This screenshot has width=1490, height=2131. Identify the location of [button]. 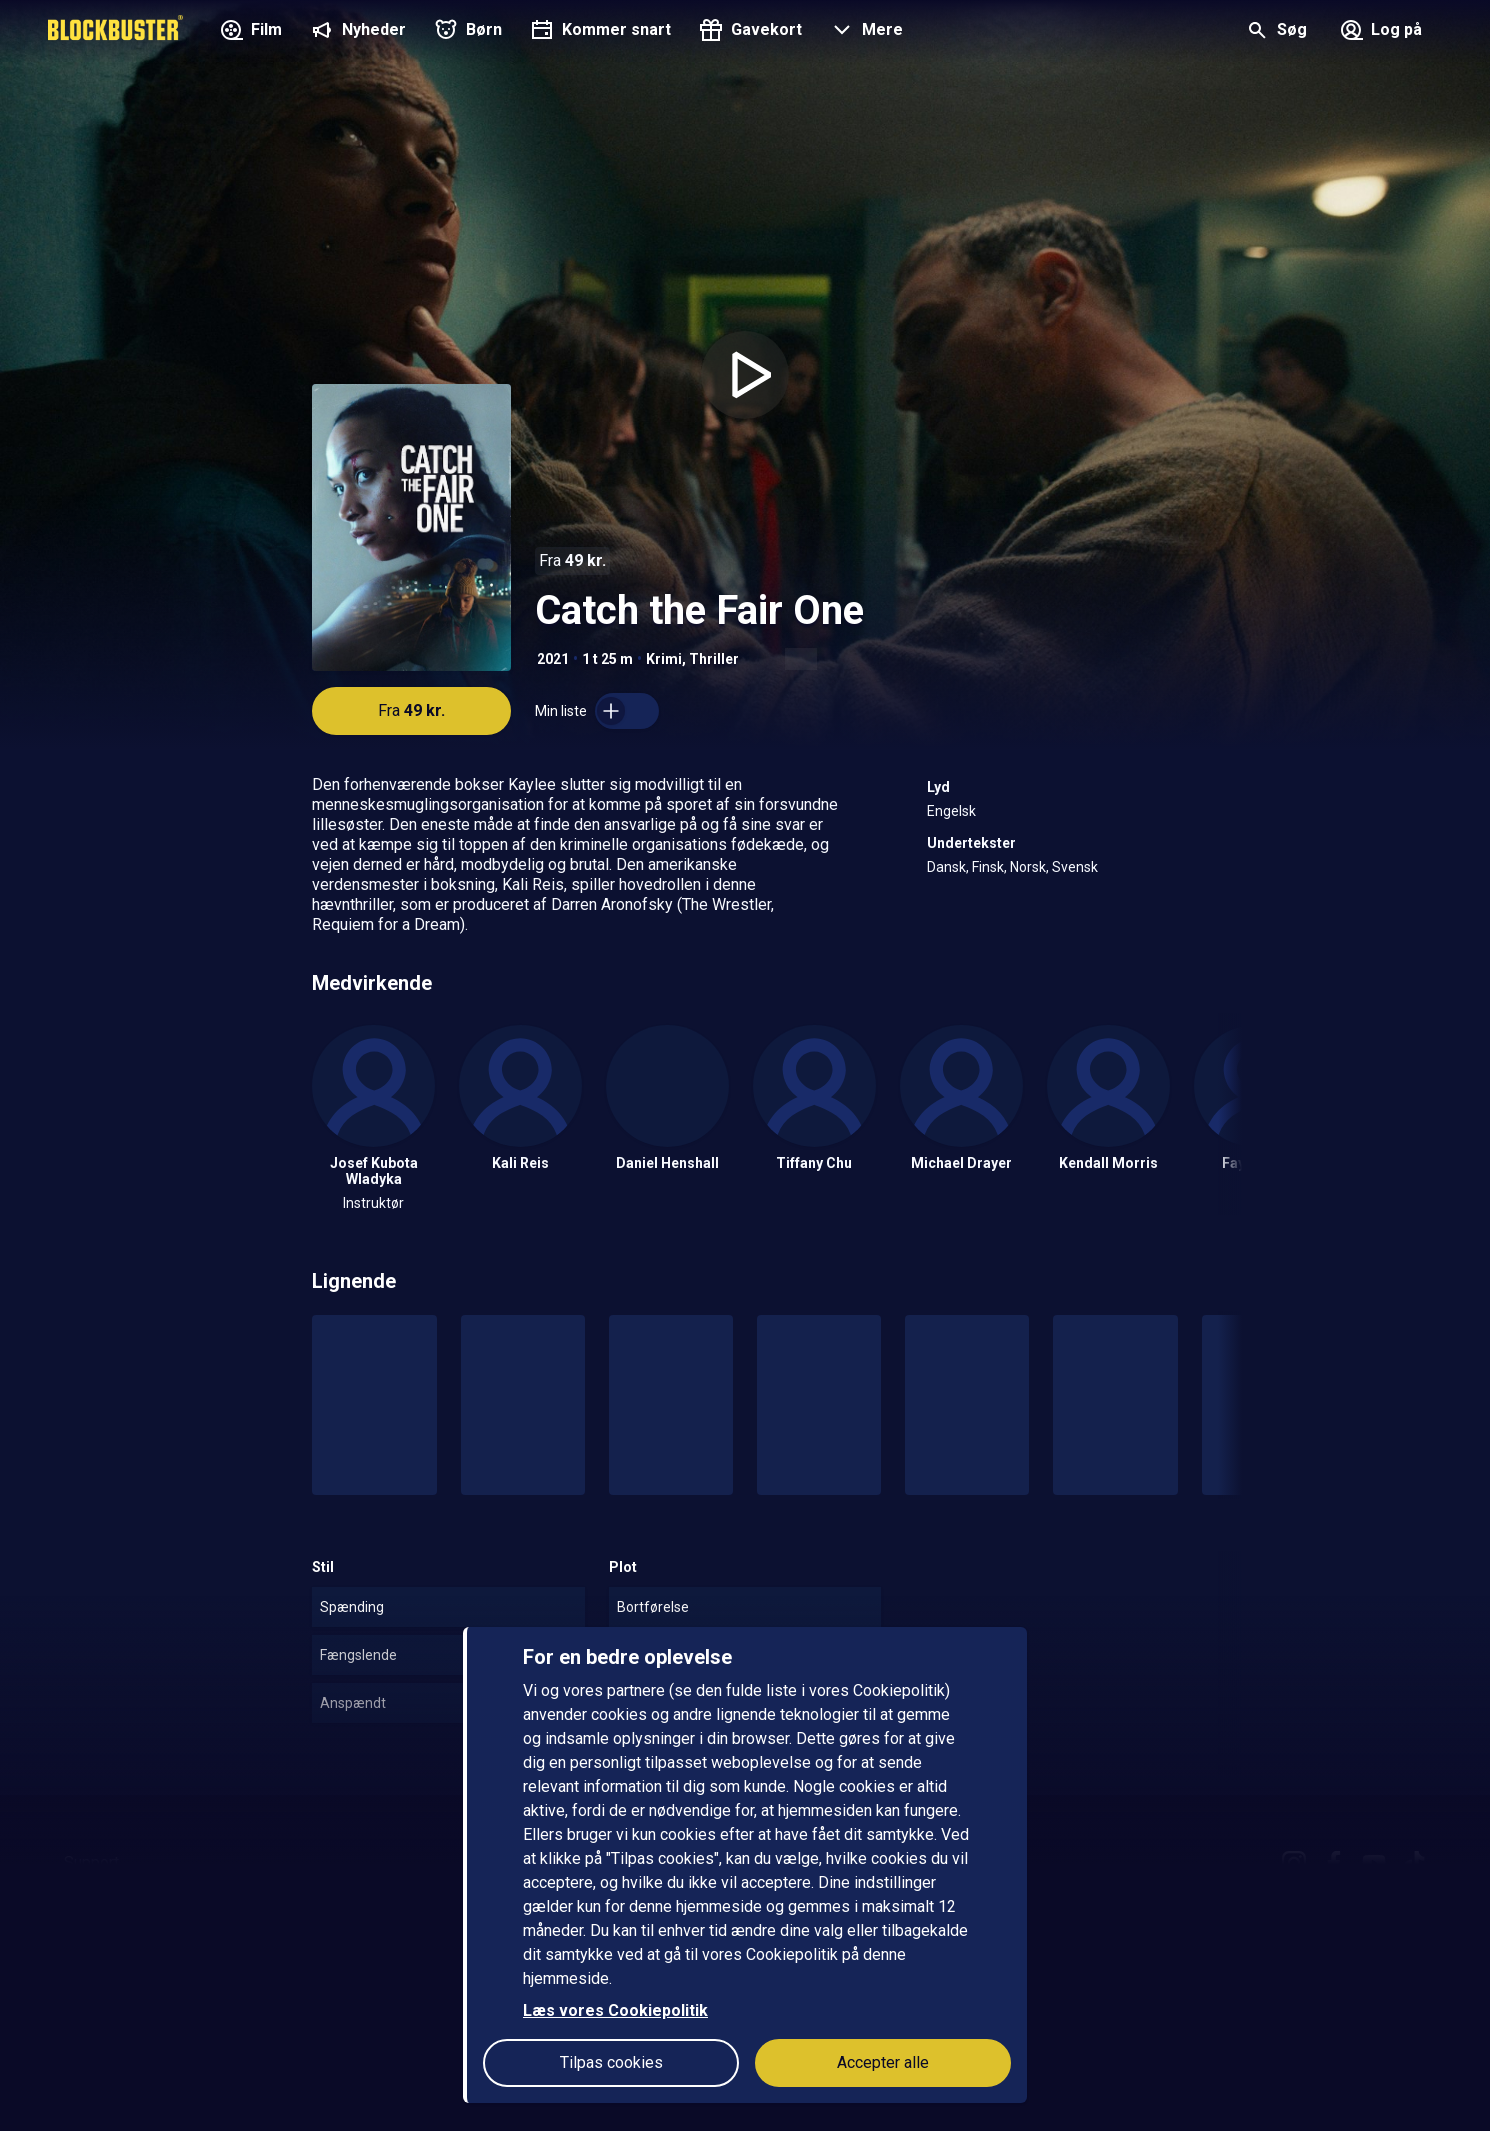
(864, 32).